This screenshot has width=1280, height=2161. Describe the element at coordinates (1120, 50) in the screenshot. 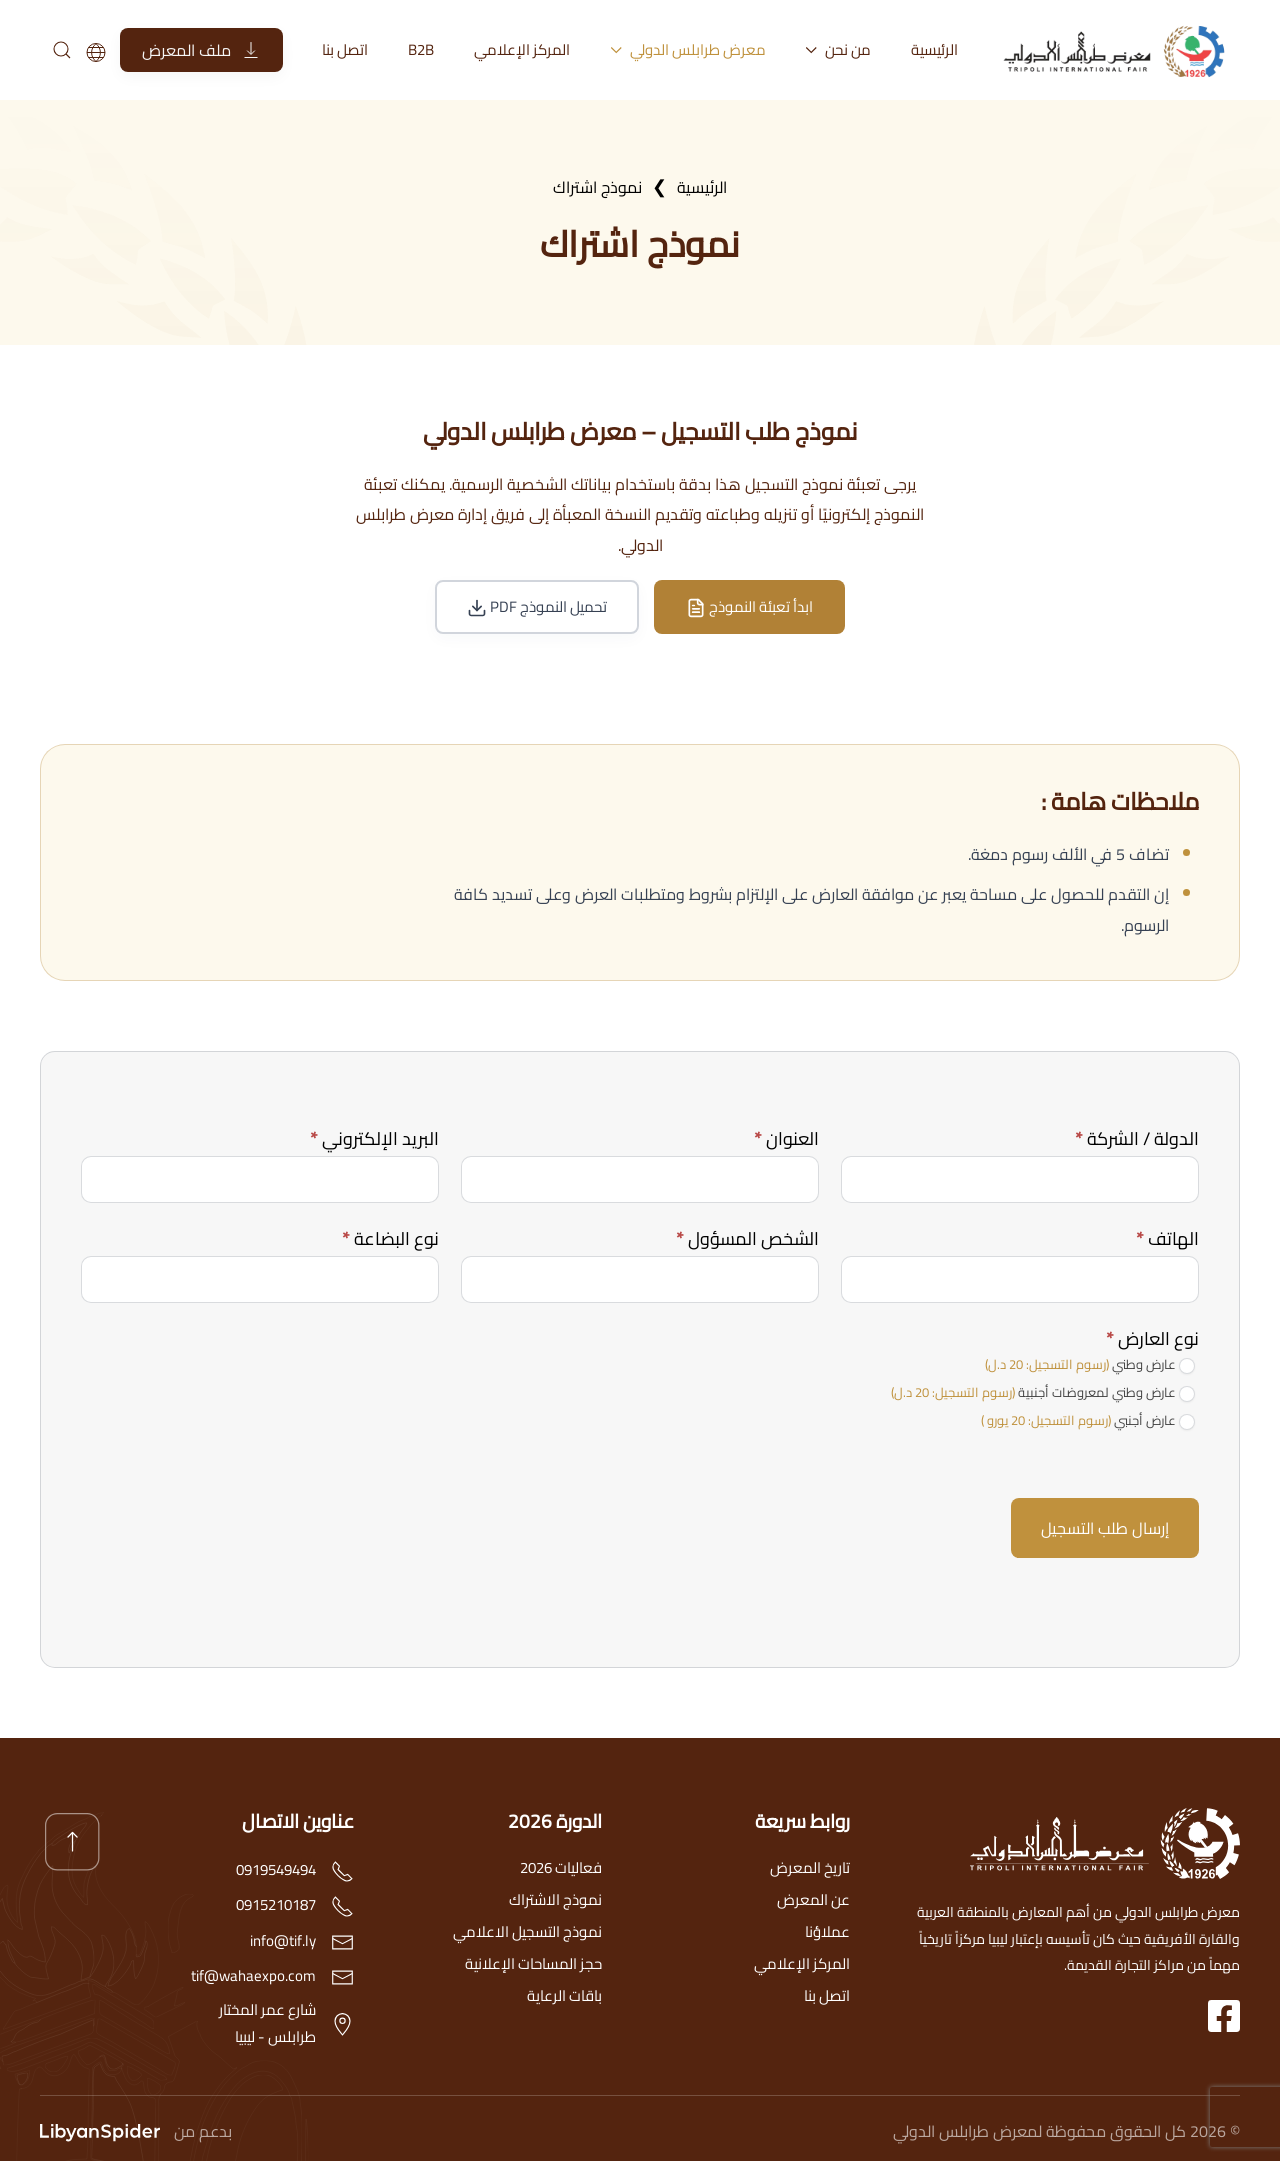

I see `[العودة الى الرئيسية]` at that location.